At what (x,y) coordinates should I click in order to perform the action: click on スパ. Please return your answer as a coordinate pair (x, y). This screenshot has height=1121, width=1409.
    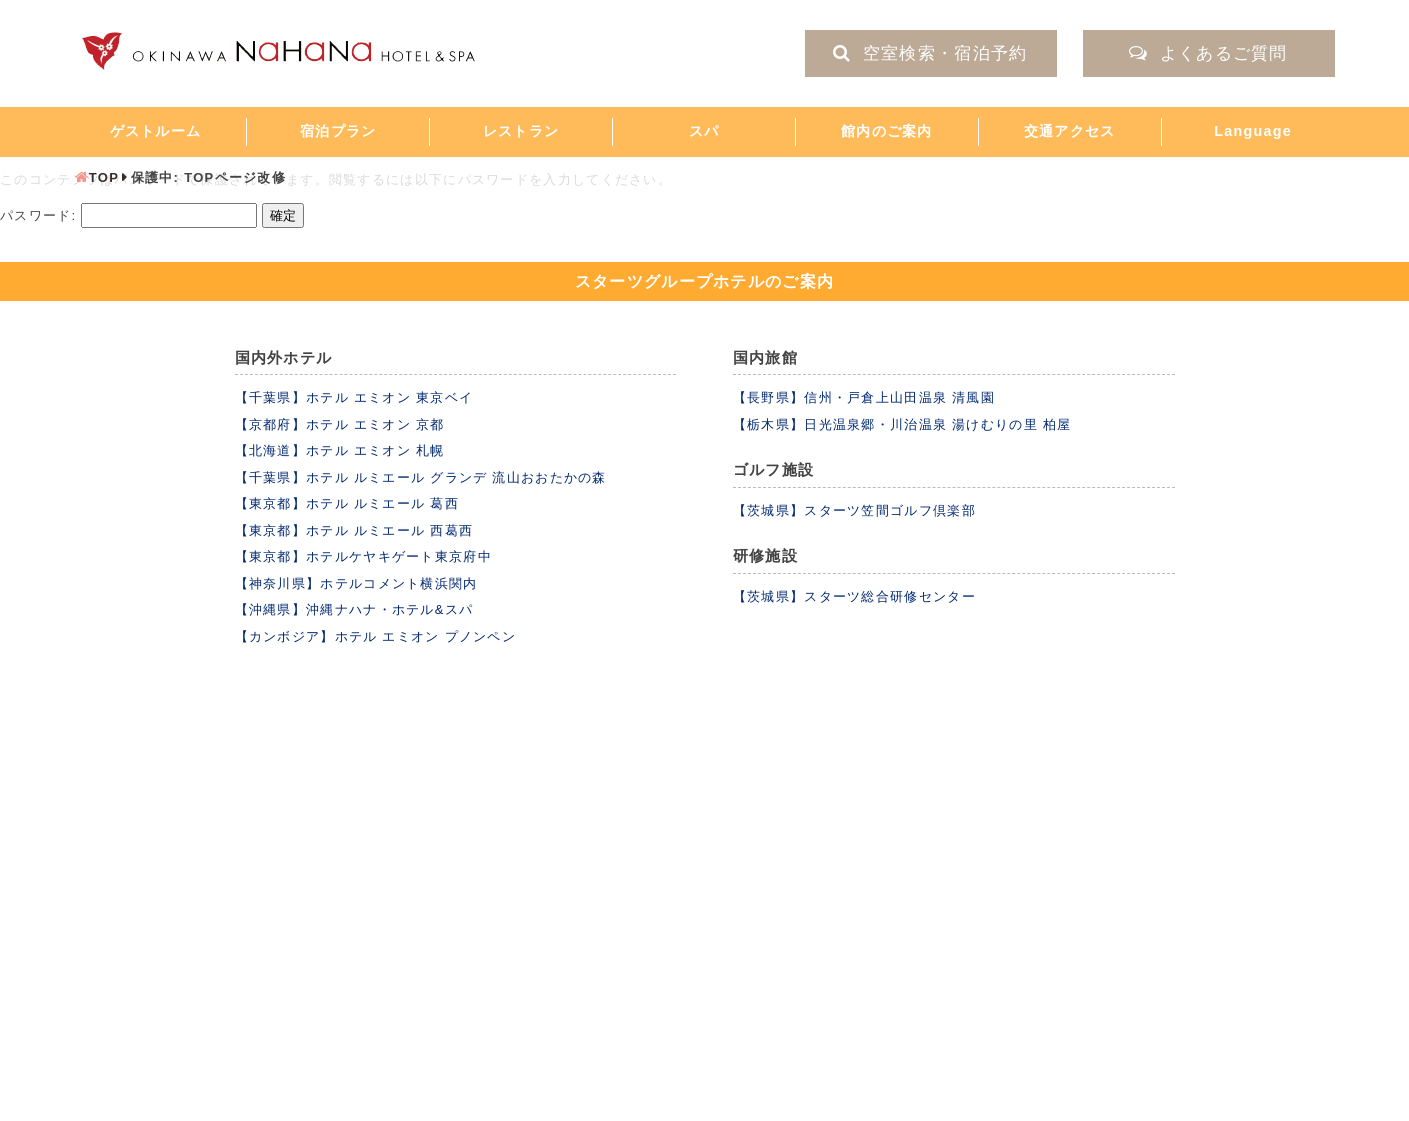
    Looking at the image, I should click on (704, 131).